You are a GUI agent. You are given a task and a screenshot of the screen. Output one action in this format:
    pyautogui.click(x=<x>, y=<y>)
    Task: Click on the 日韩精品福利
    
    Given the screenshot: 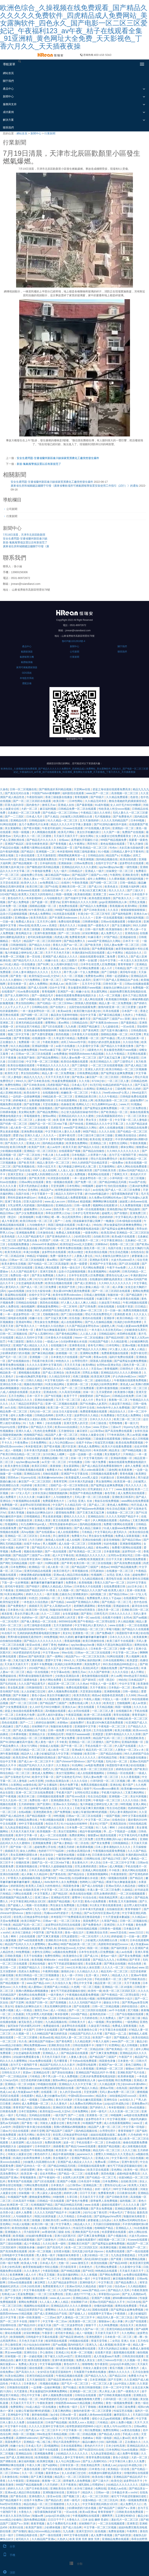 What is the action you would take?
    pyautogui.click(x=37, y=820)
    